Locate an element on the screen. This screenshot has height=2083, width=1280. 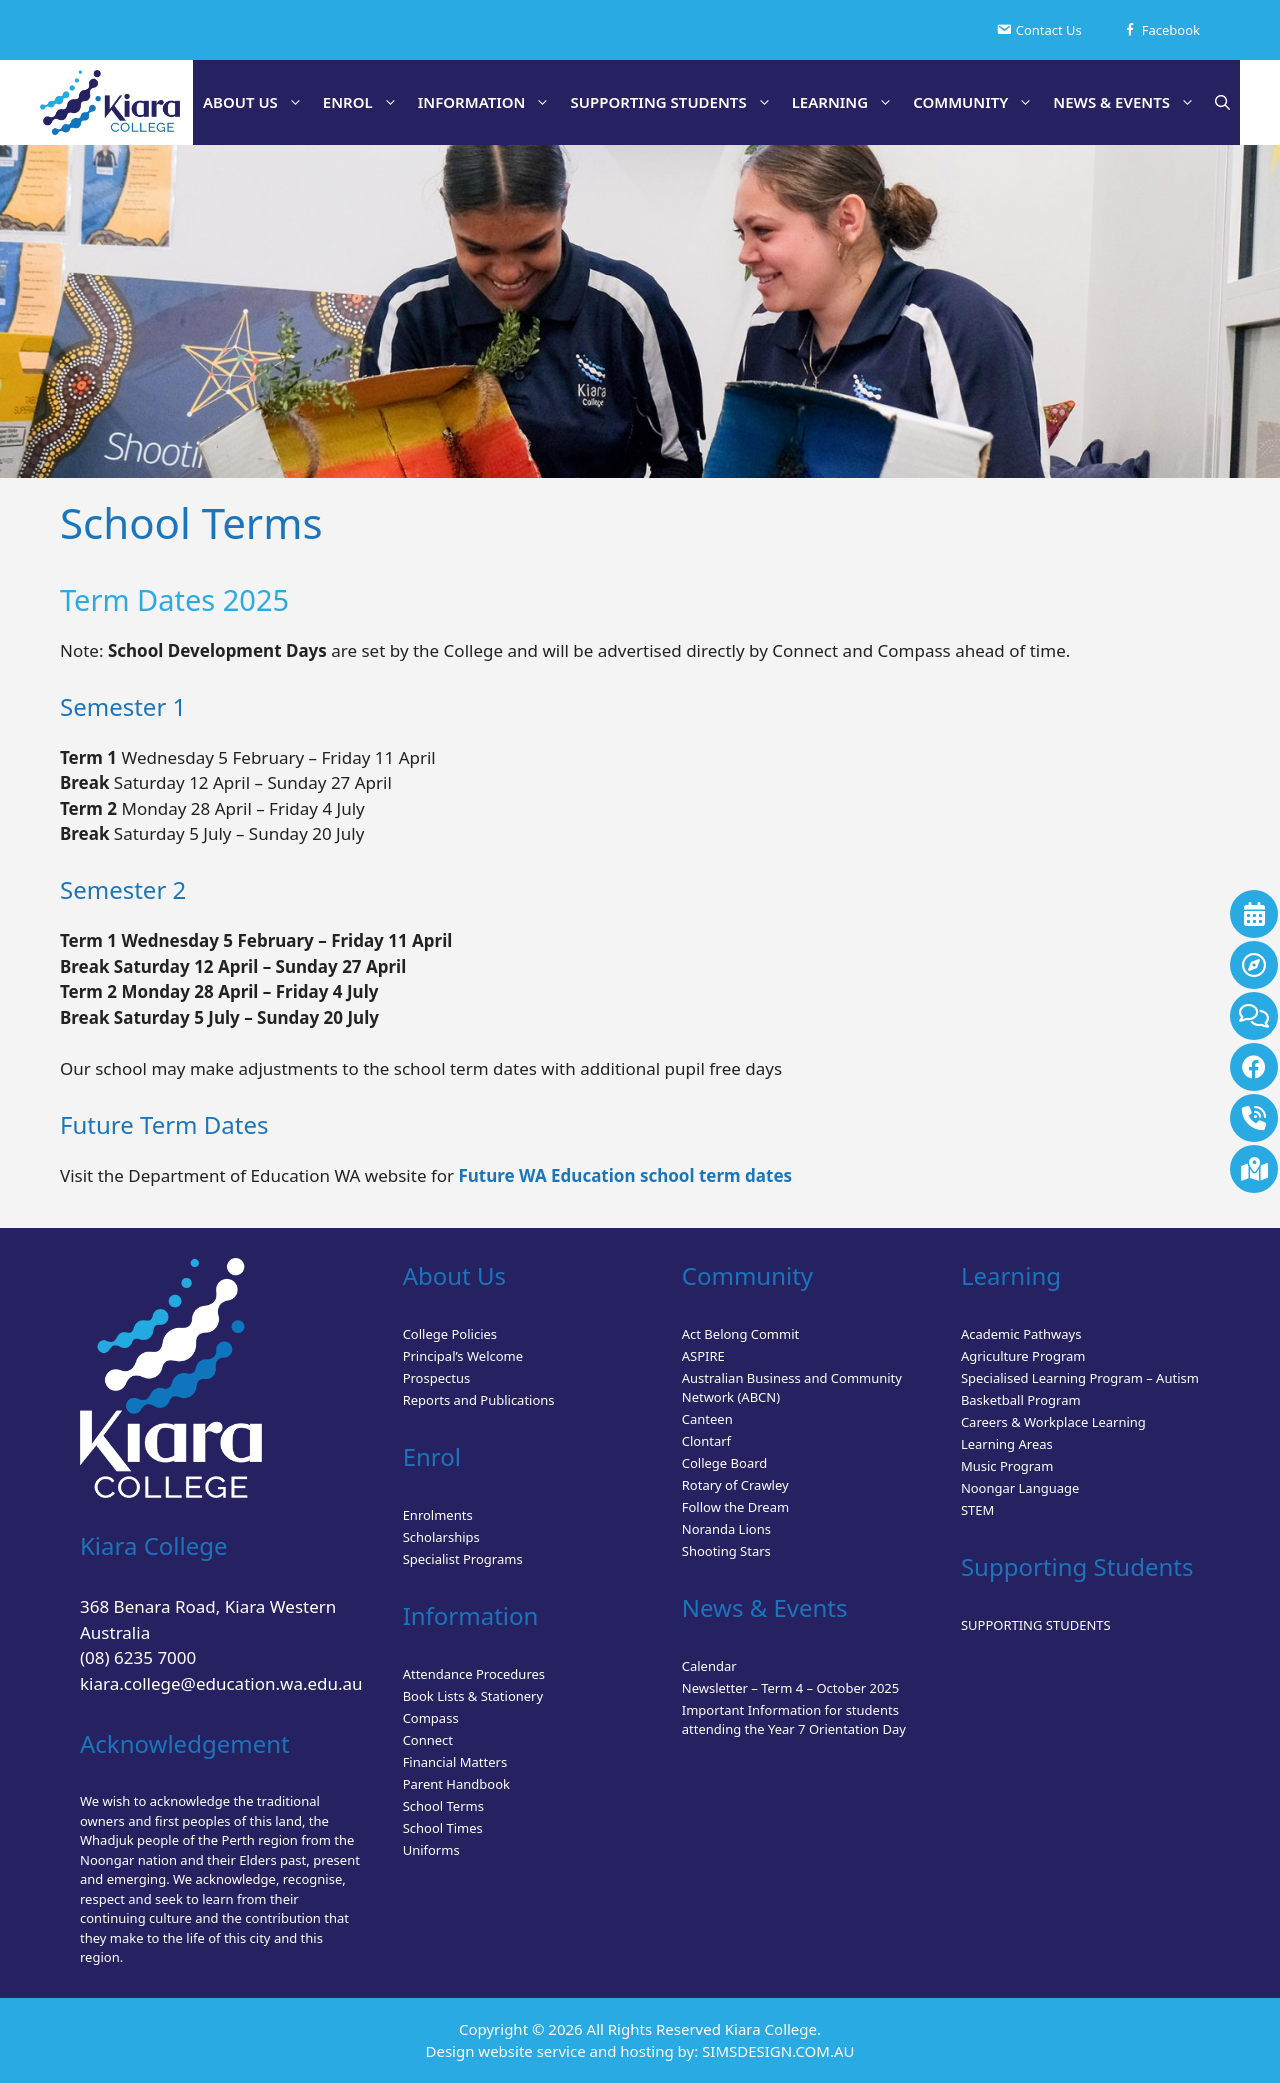
ENROL [button] is located at coordinates (365, 102).